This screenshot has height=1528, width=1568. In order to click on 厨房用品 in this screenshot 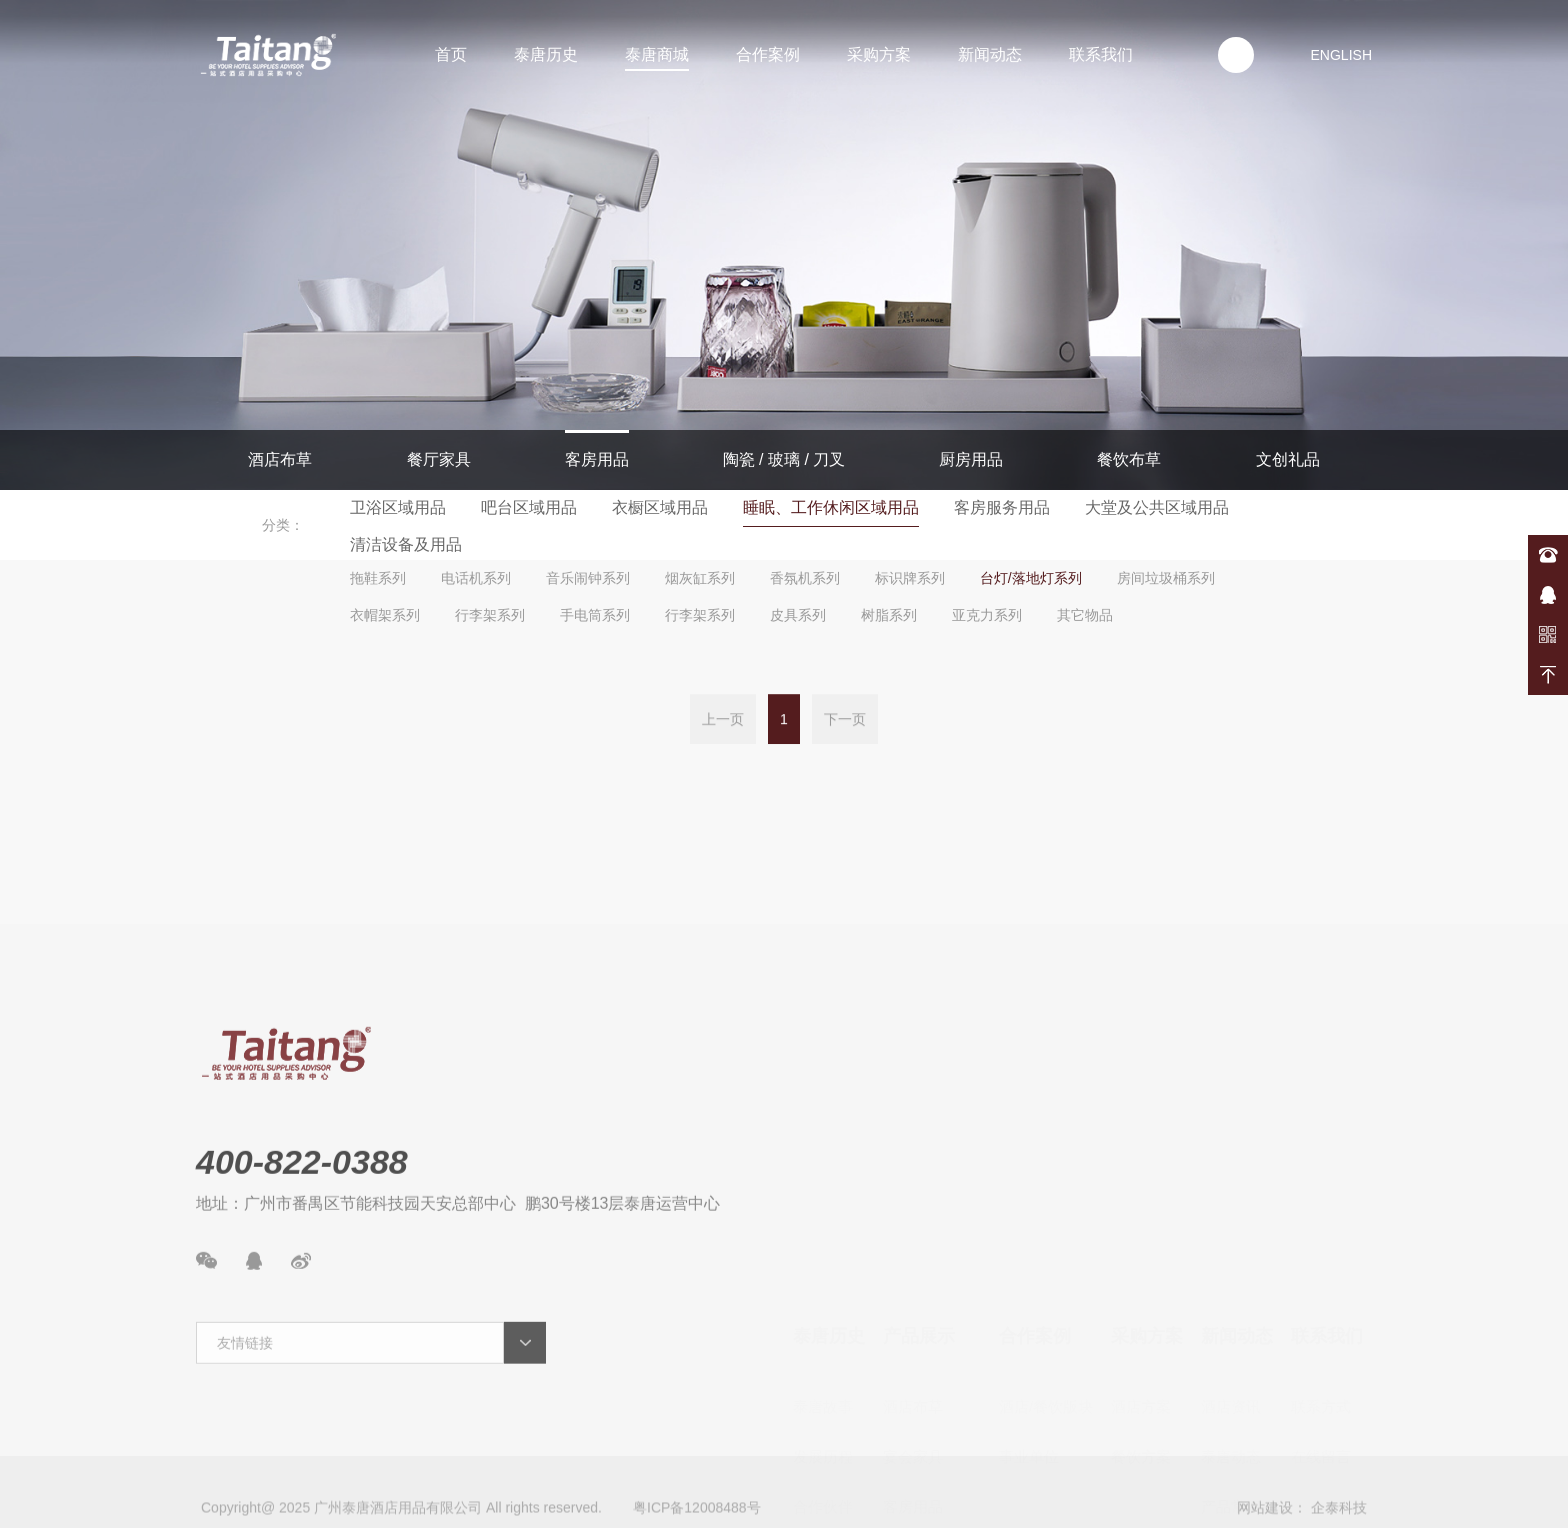, I will do `click(971, 459)`.